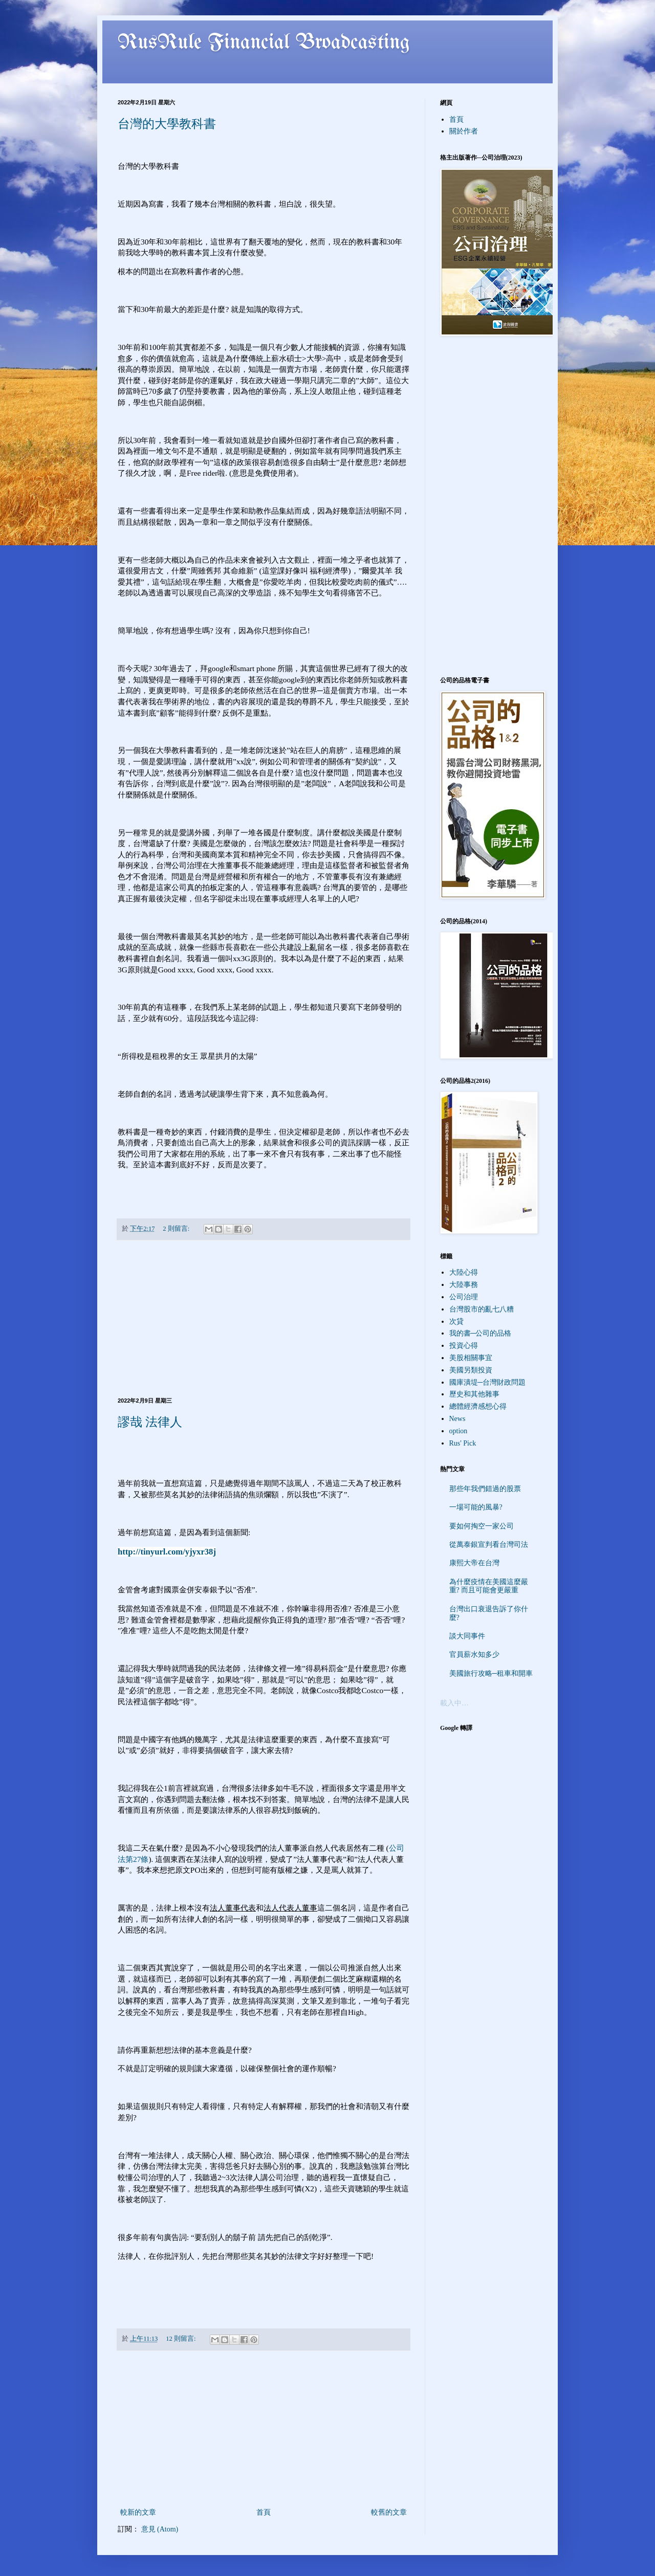  I want to click on 官員薪水知多少, so click(474, 1654).